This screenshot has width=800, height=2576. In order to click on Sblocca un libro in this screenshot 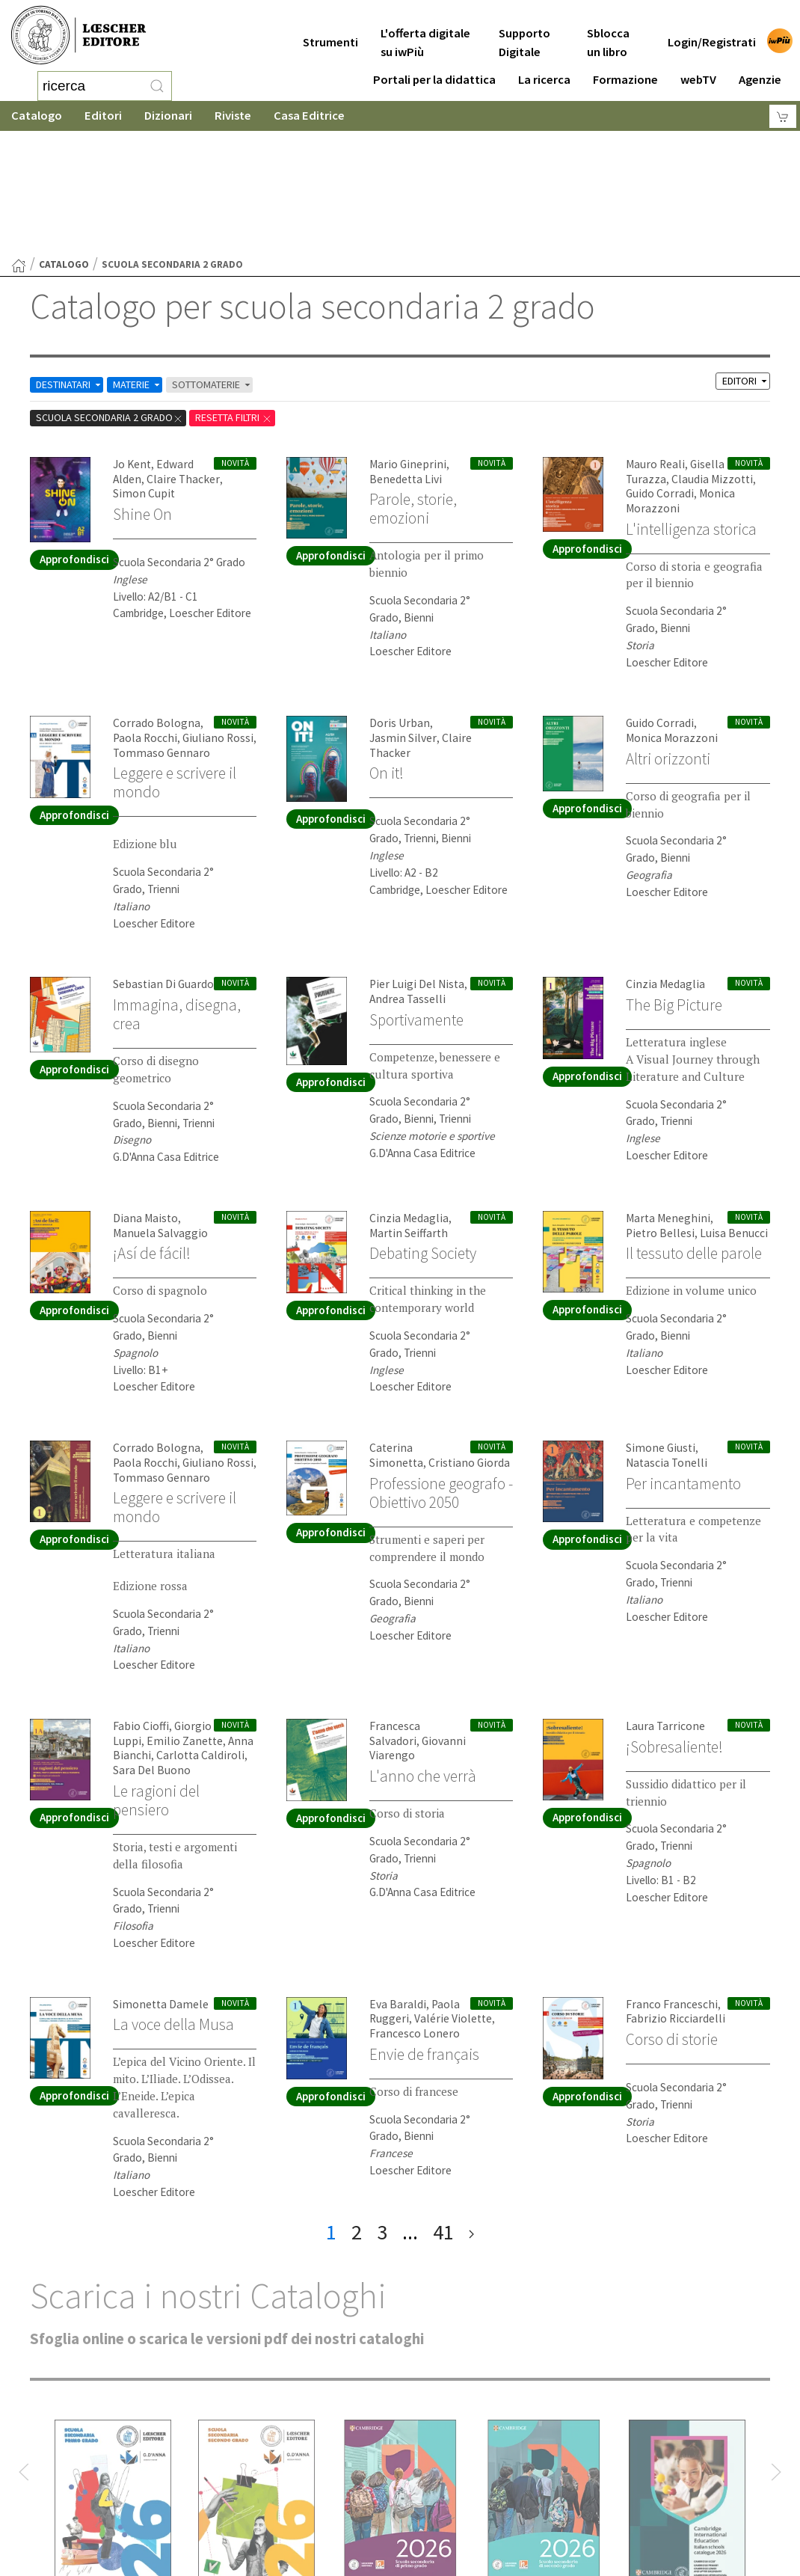, I will do `click(608, 31)`.